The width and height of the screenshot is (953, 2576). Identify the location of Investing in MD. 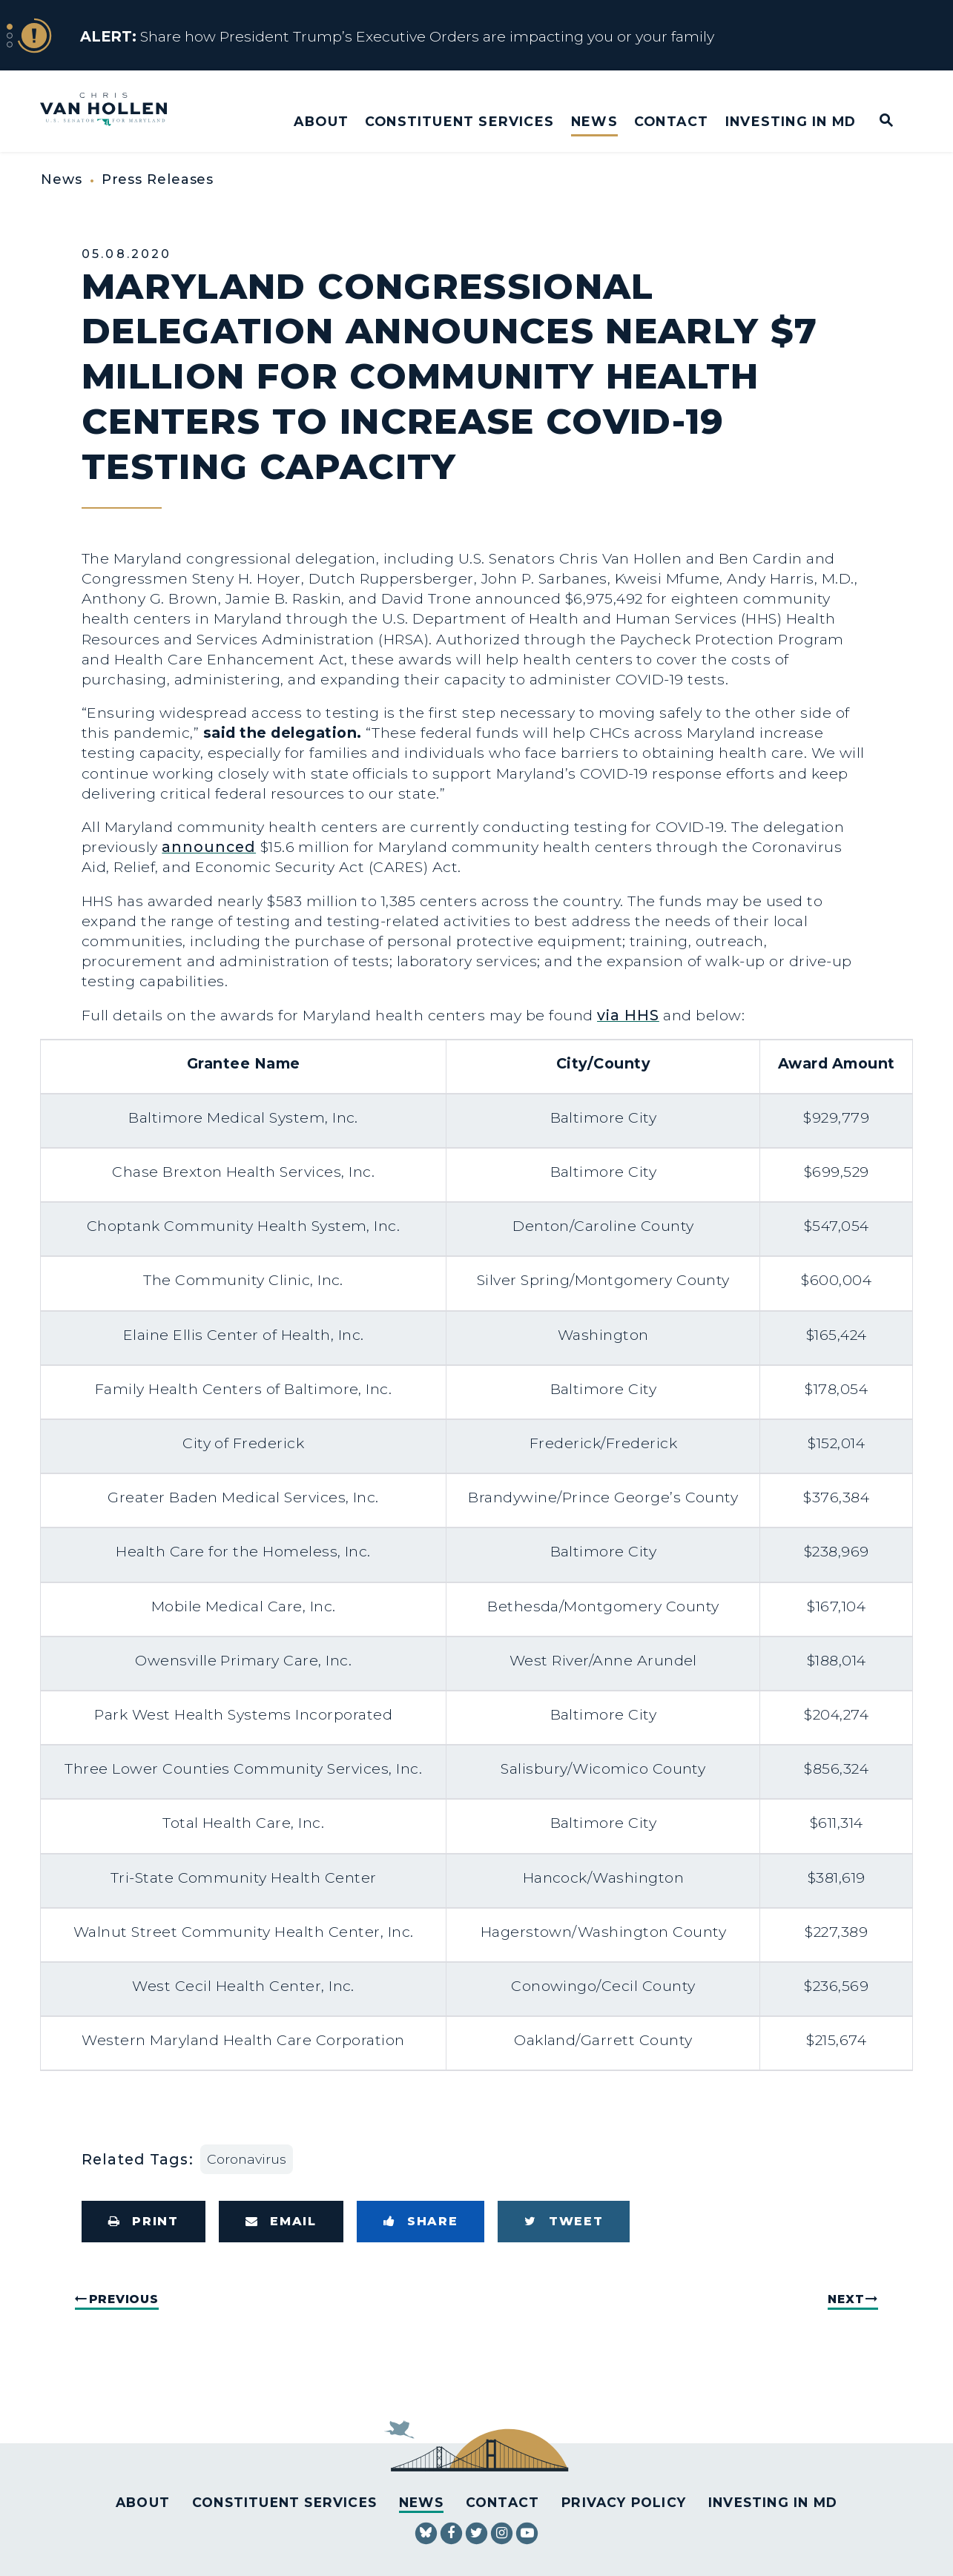
(790, 121).